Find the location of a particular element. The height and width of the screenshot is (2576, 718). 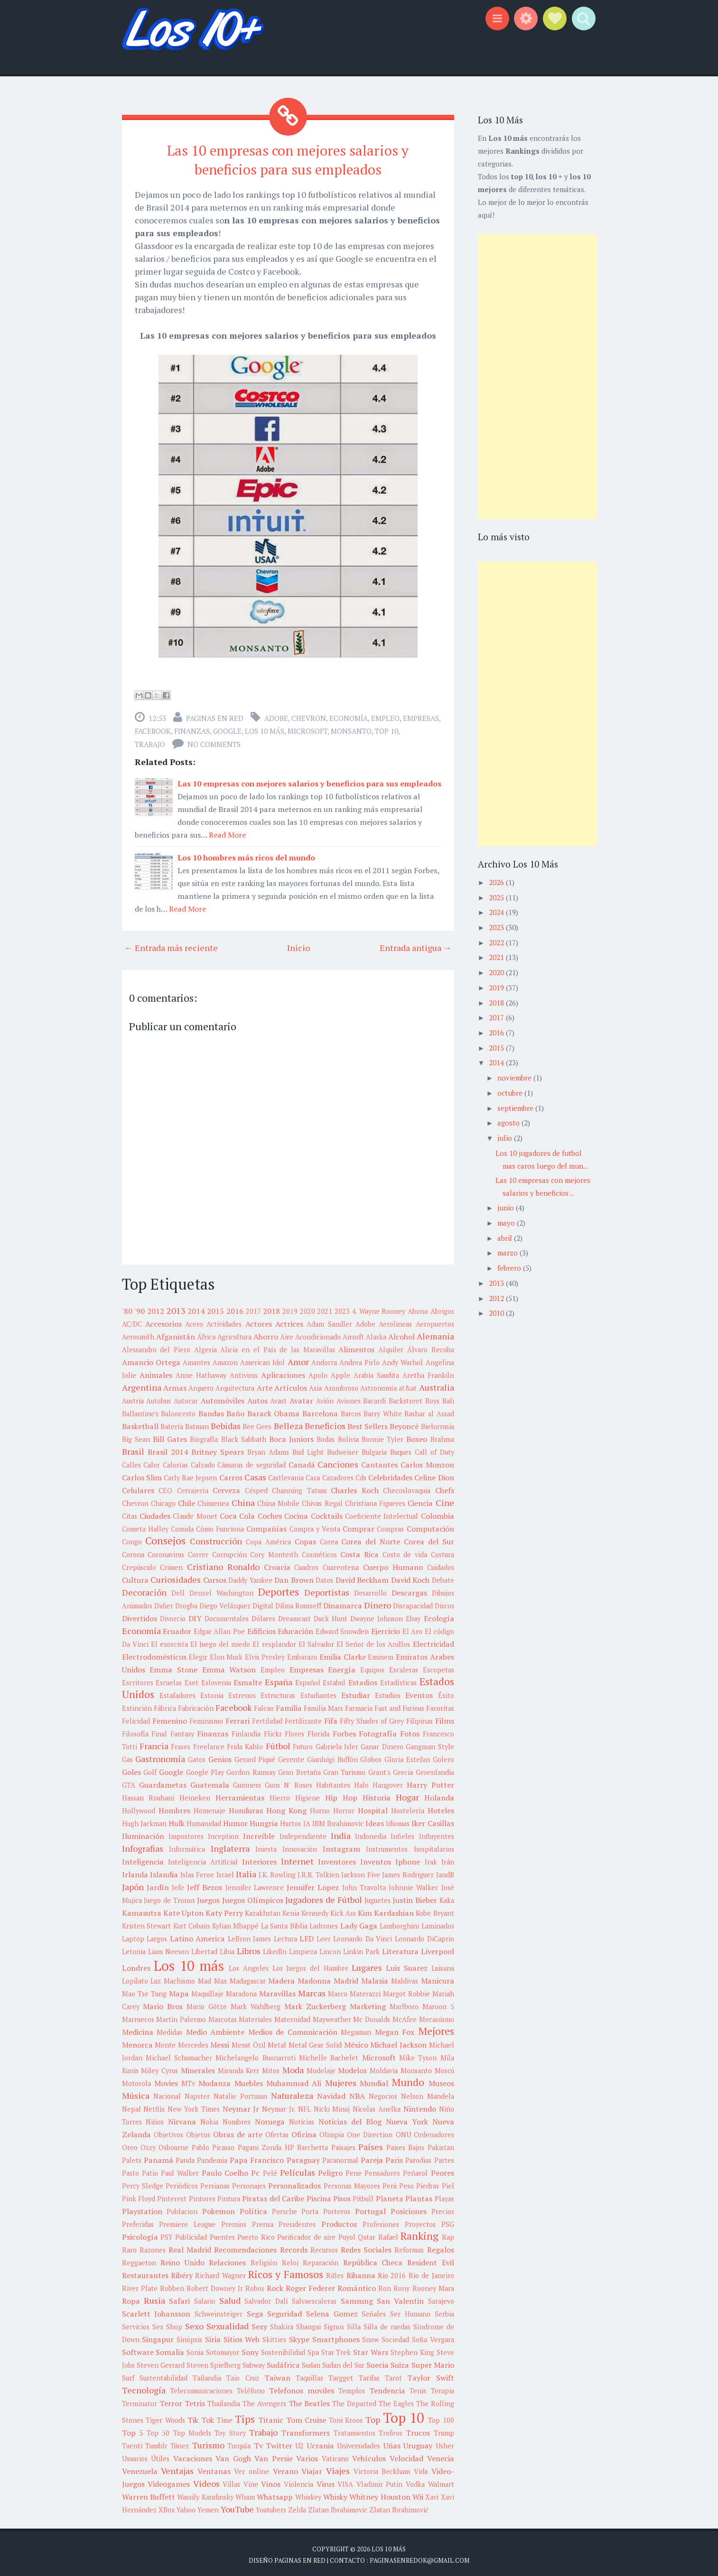

New York Times is located at coordinates (194, 2106).